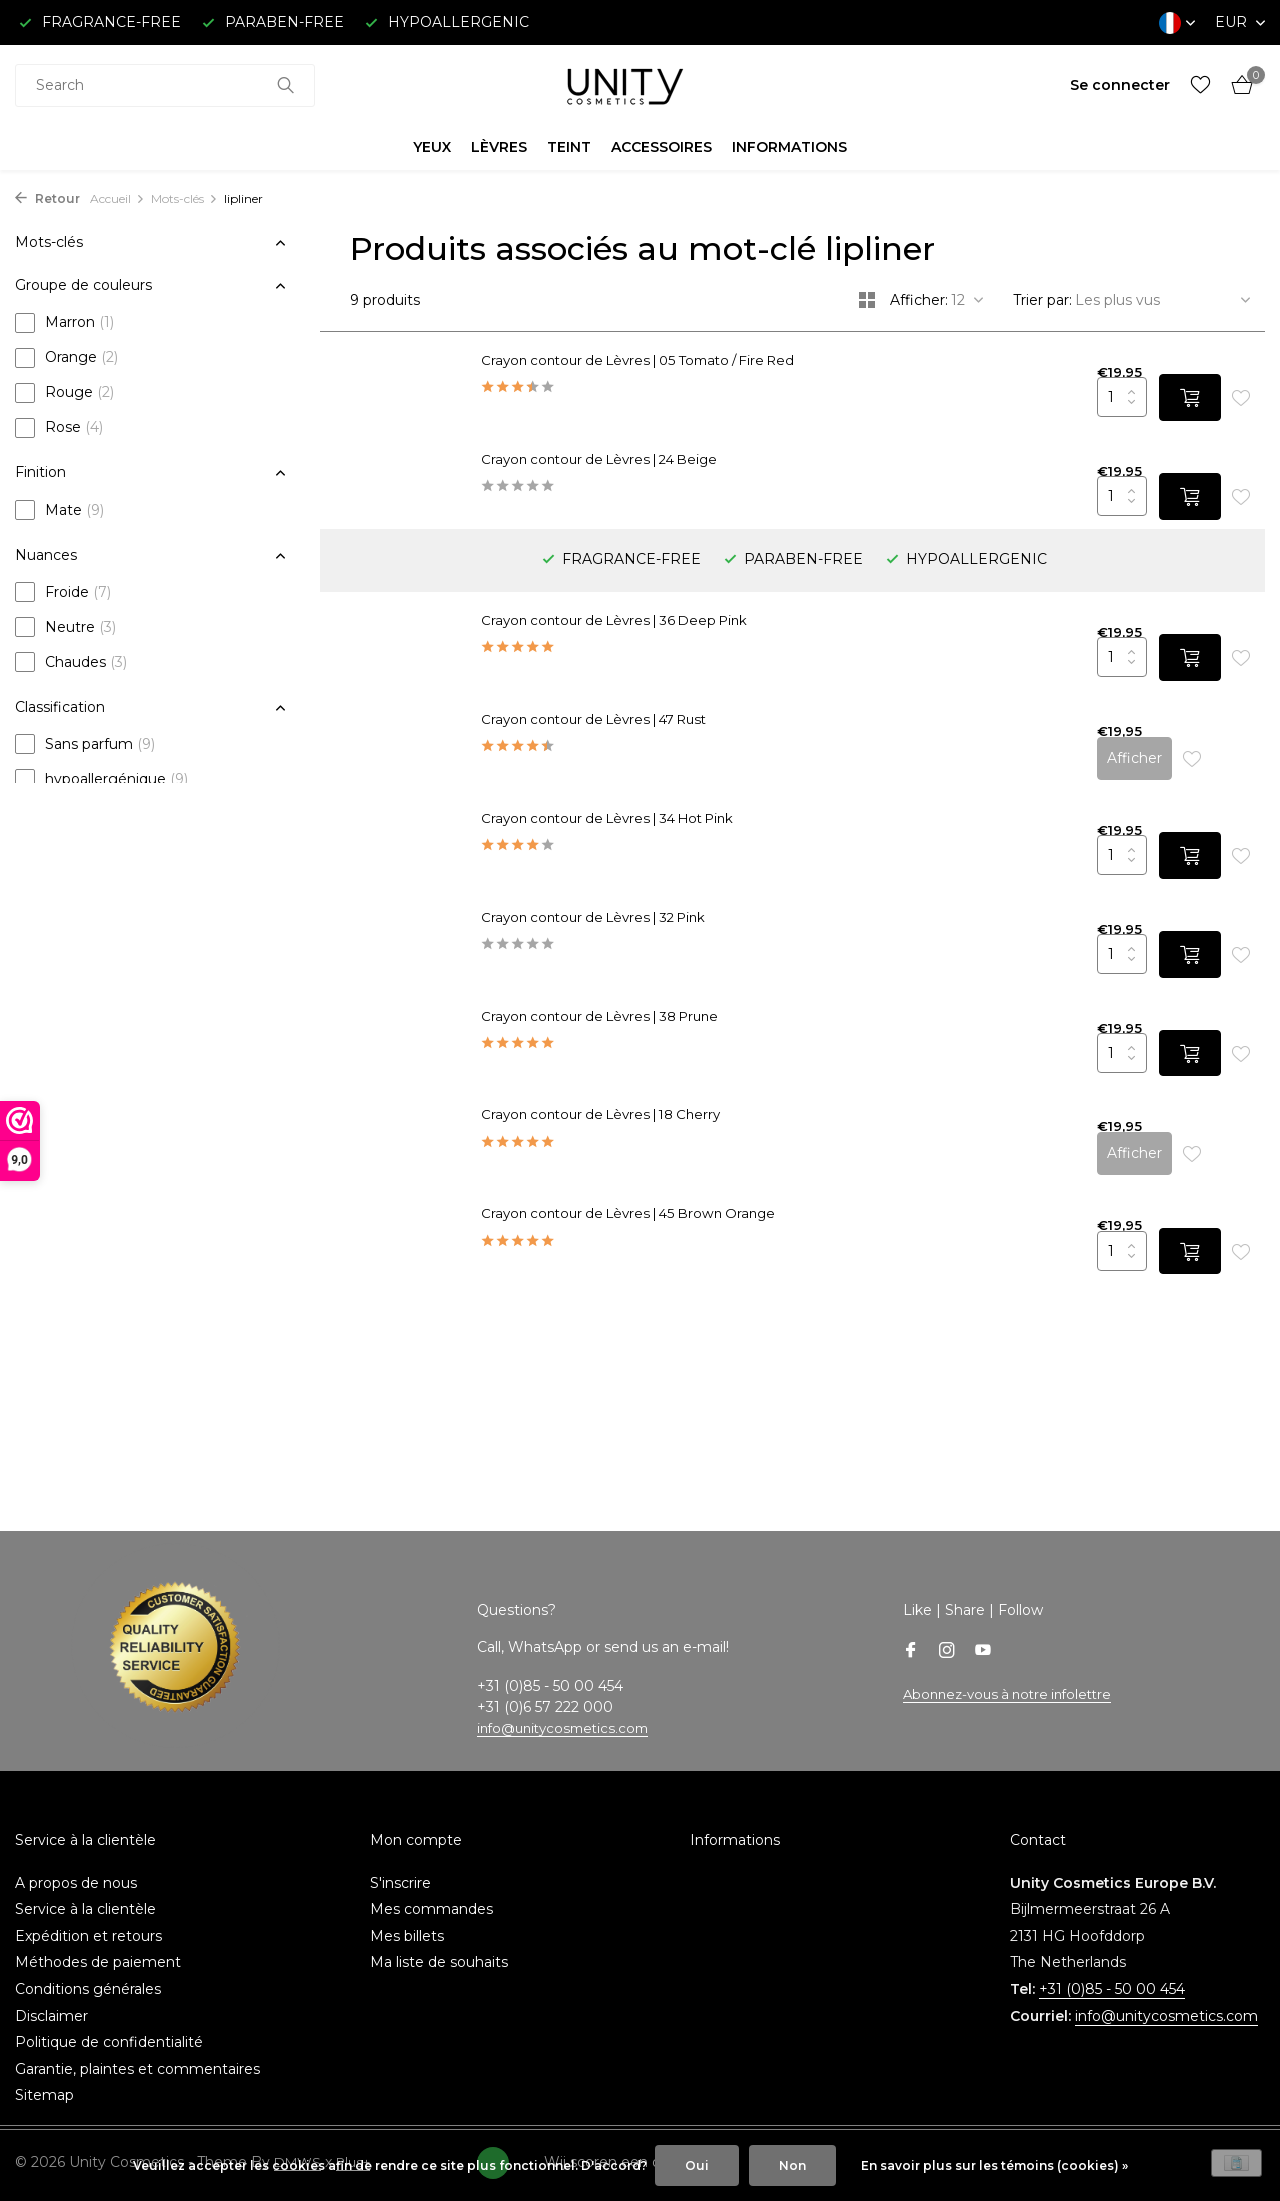 The width and height of the screenshot is (1280, 2201). Describe the element at coordinates (439, 1942) in the screenshot. I see `Ma liste de souhaits` at that location.